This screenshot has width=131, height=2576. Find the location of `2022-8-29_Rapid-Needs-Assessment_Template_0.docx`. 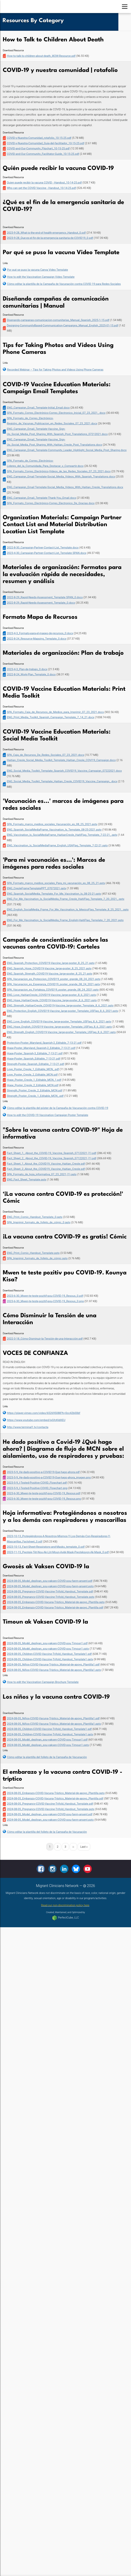

2022-8-29_Rapid-Needs-Assessment_Template_0.docx is located at coordinates (41, 602).